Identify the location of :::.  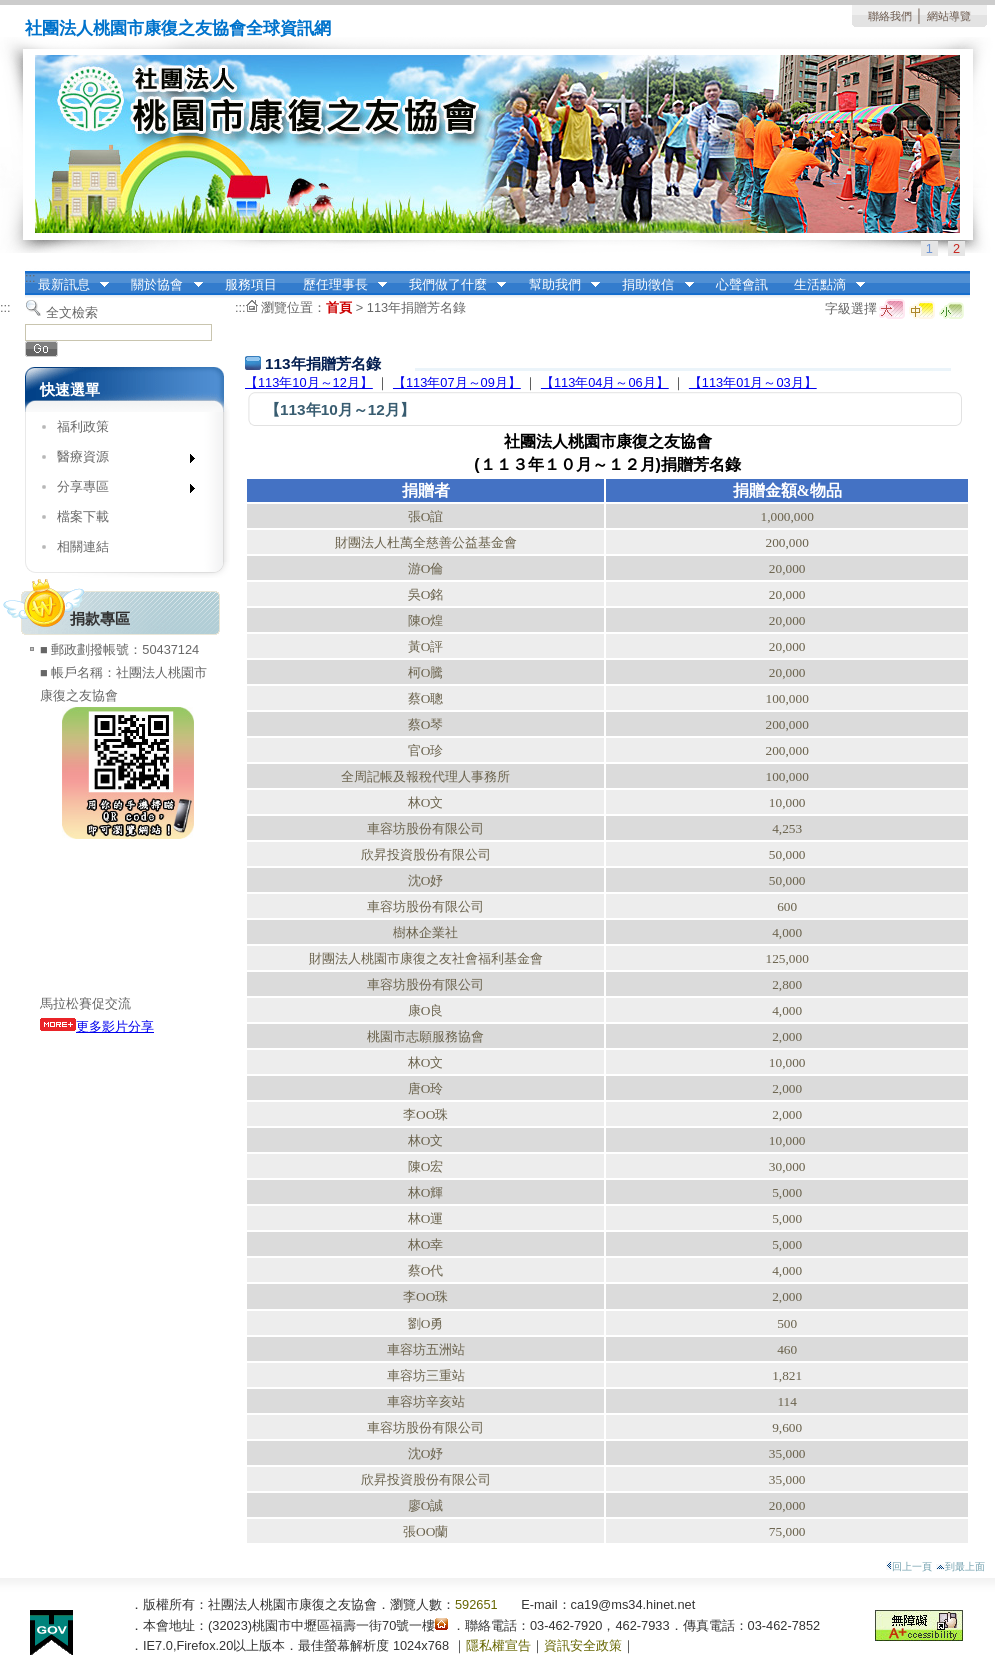
(30, 277).